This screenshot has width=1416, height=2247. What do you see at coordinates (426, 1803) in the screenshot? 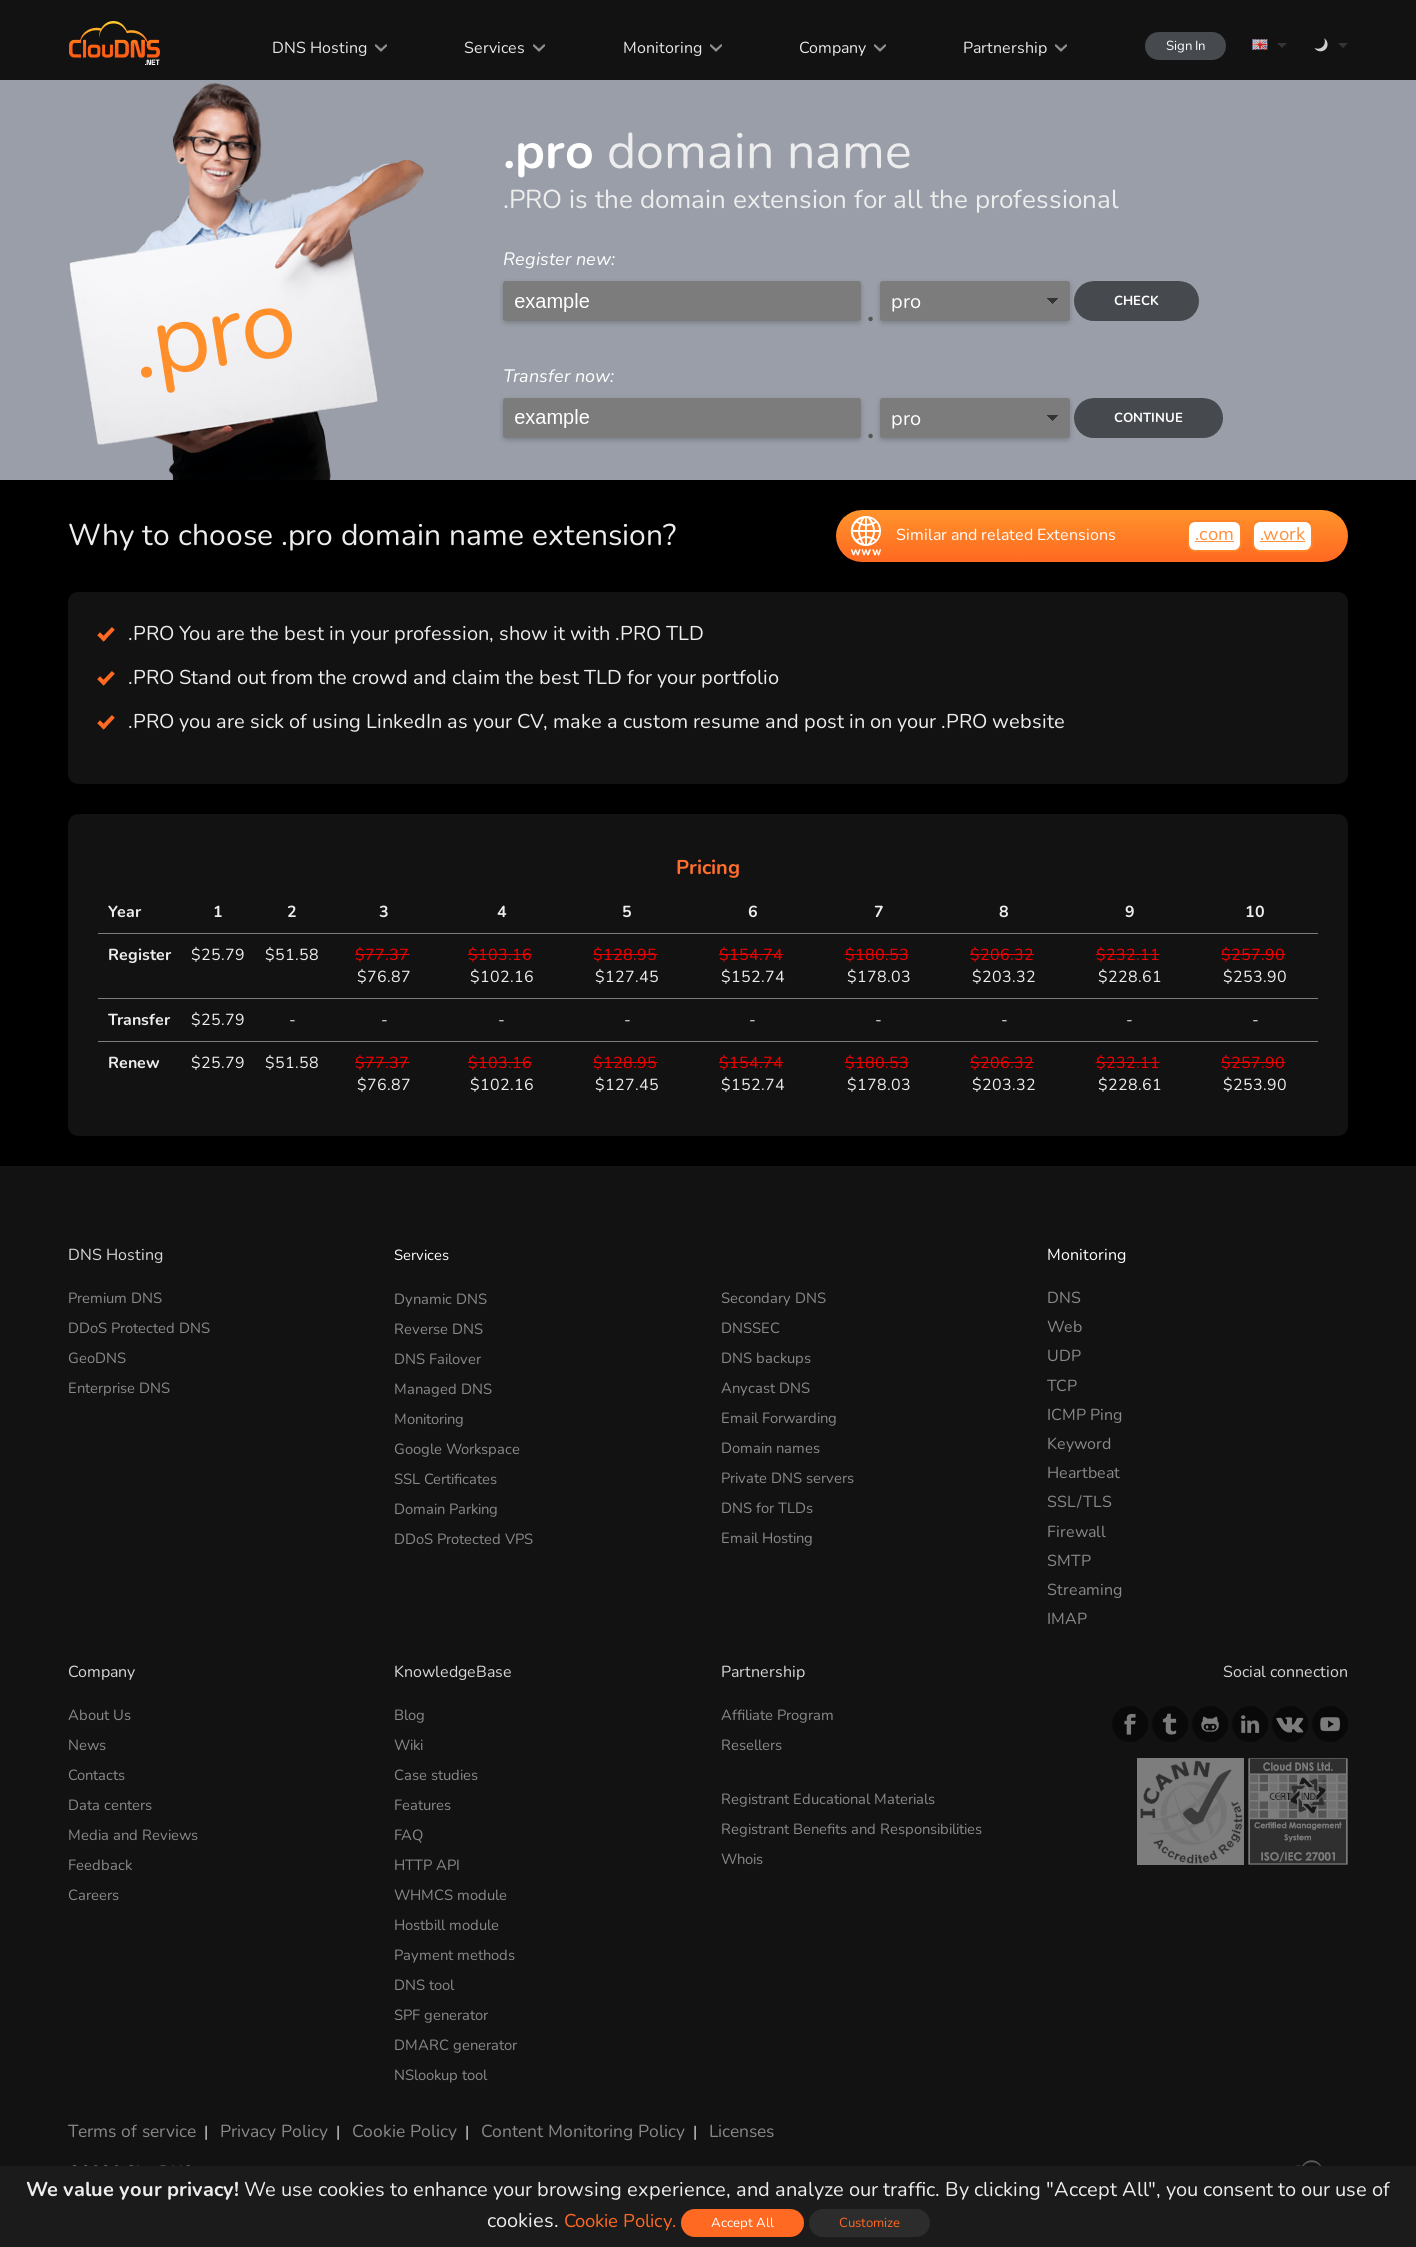
I see `Features` at bounding box center [426, 1803].